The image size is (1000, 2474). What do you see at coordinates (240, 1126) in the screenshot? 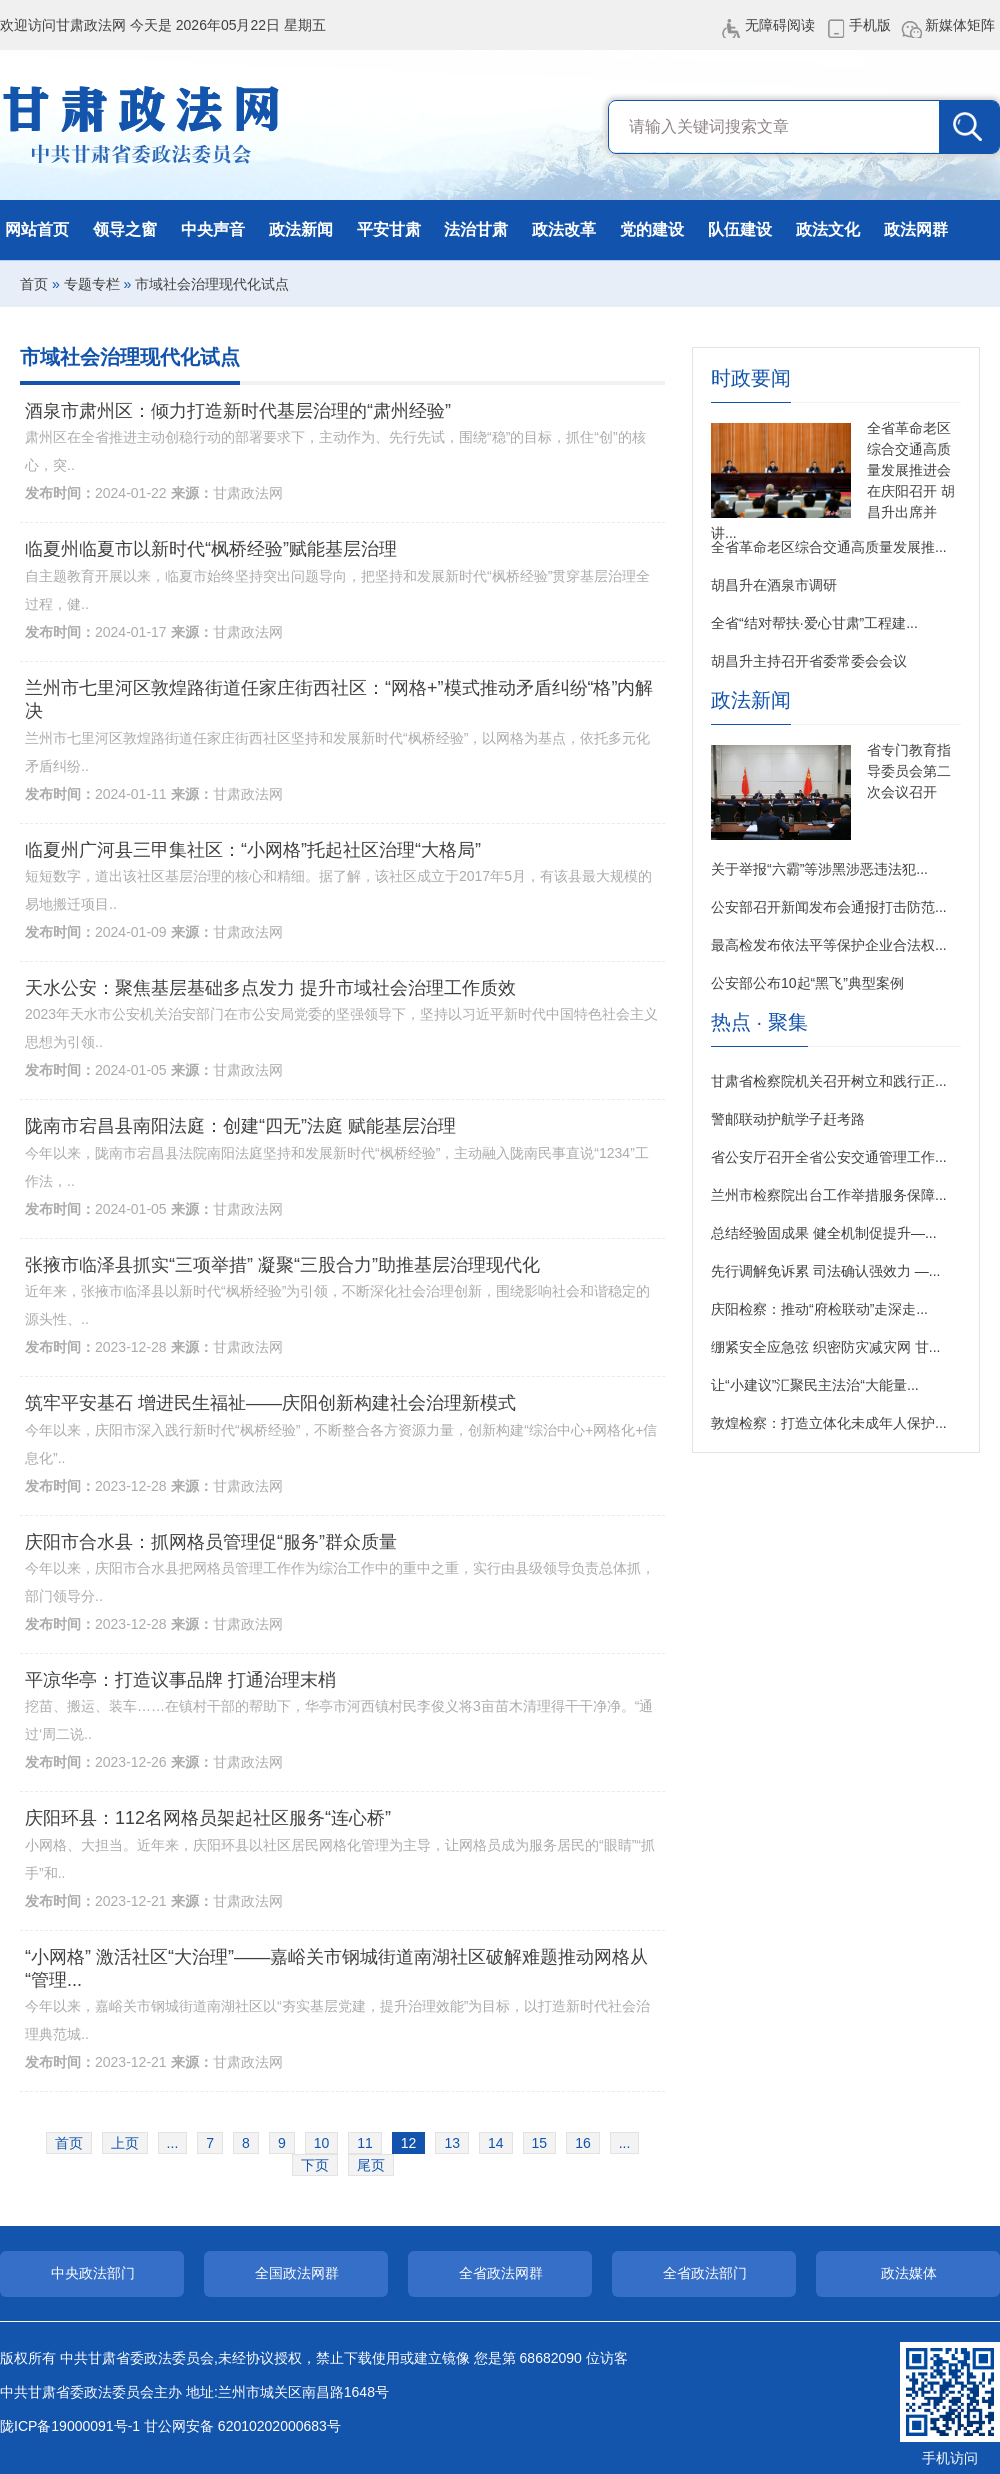
I see `陇南市宕昌县南阳法庭：创建“四无”法庭 赋能基层治理` at bounding box center [240, 1126].